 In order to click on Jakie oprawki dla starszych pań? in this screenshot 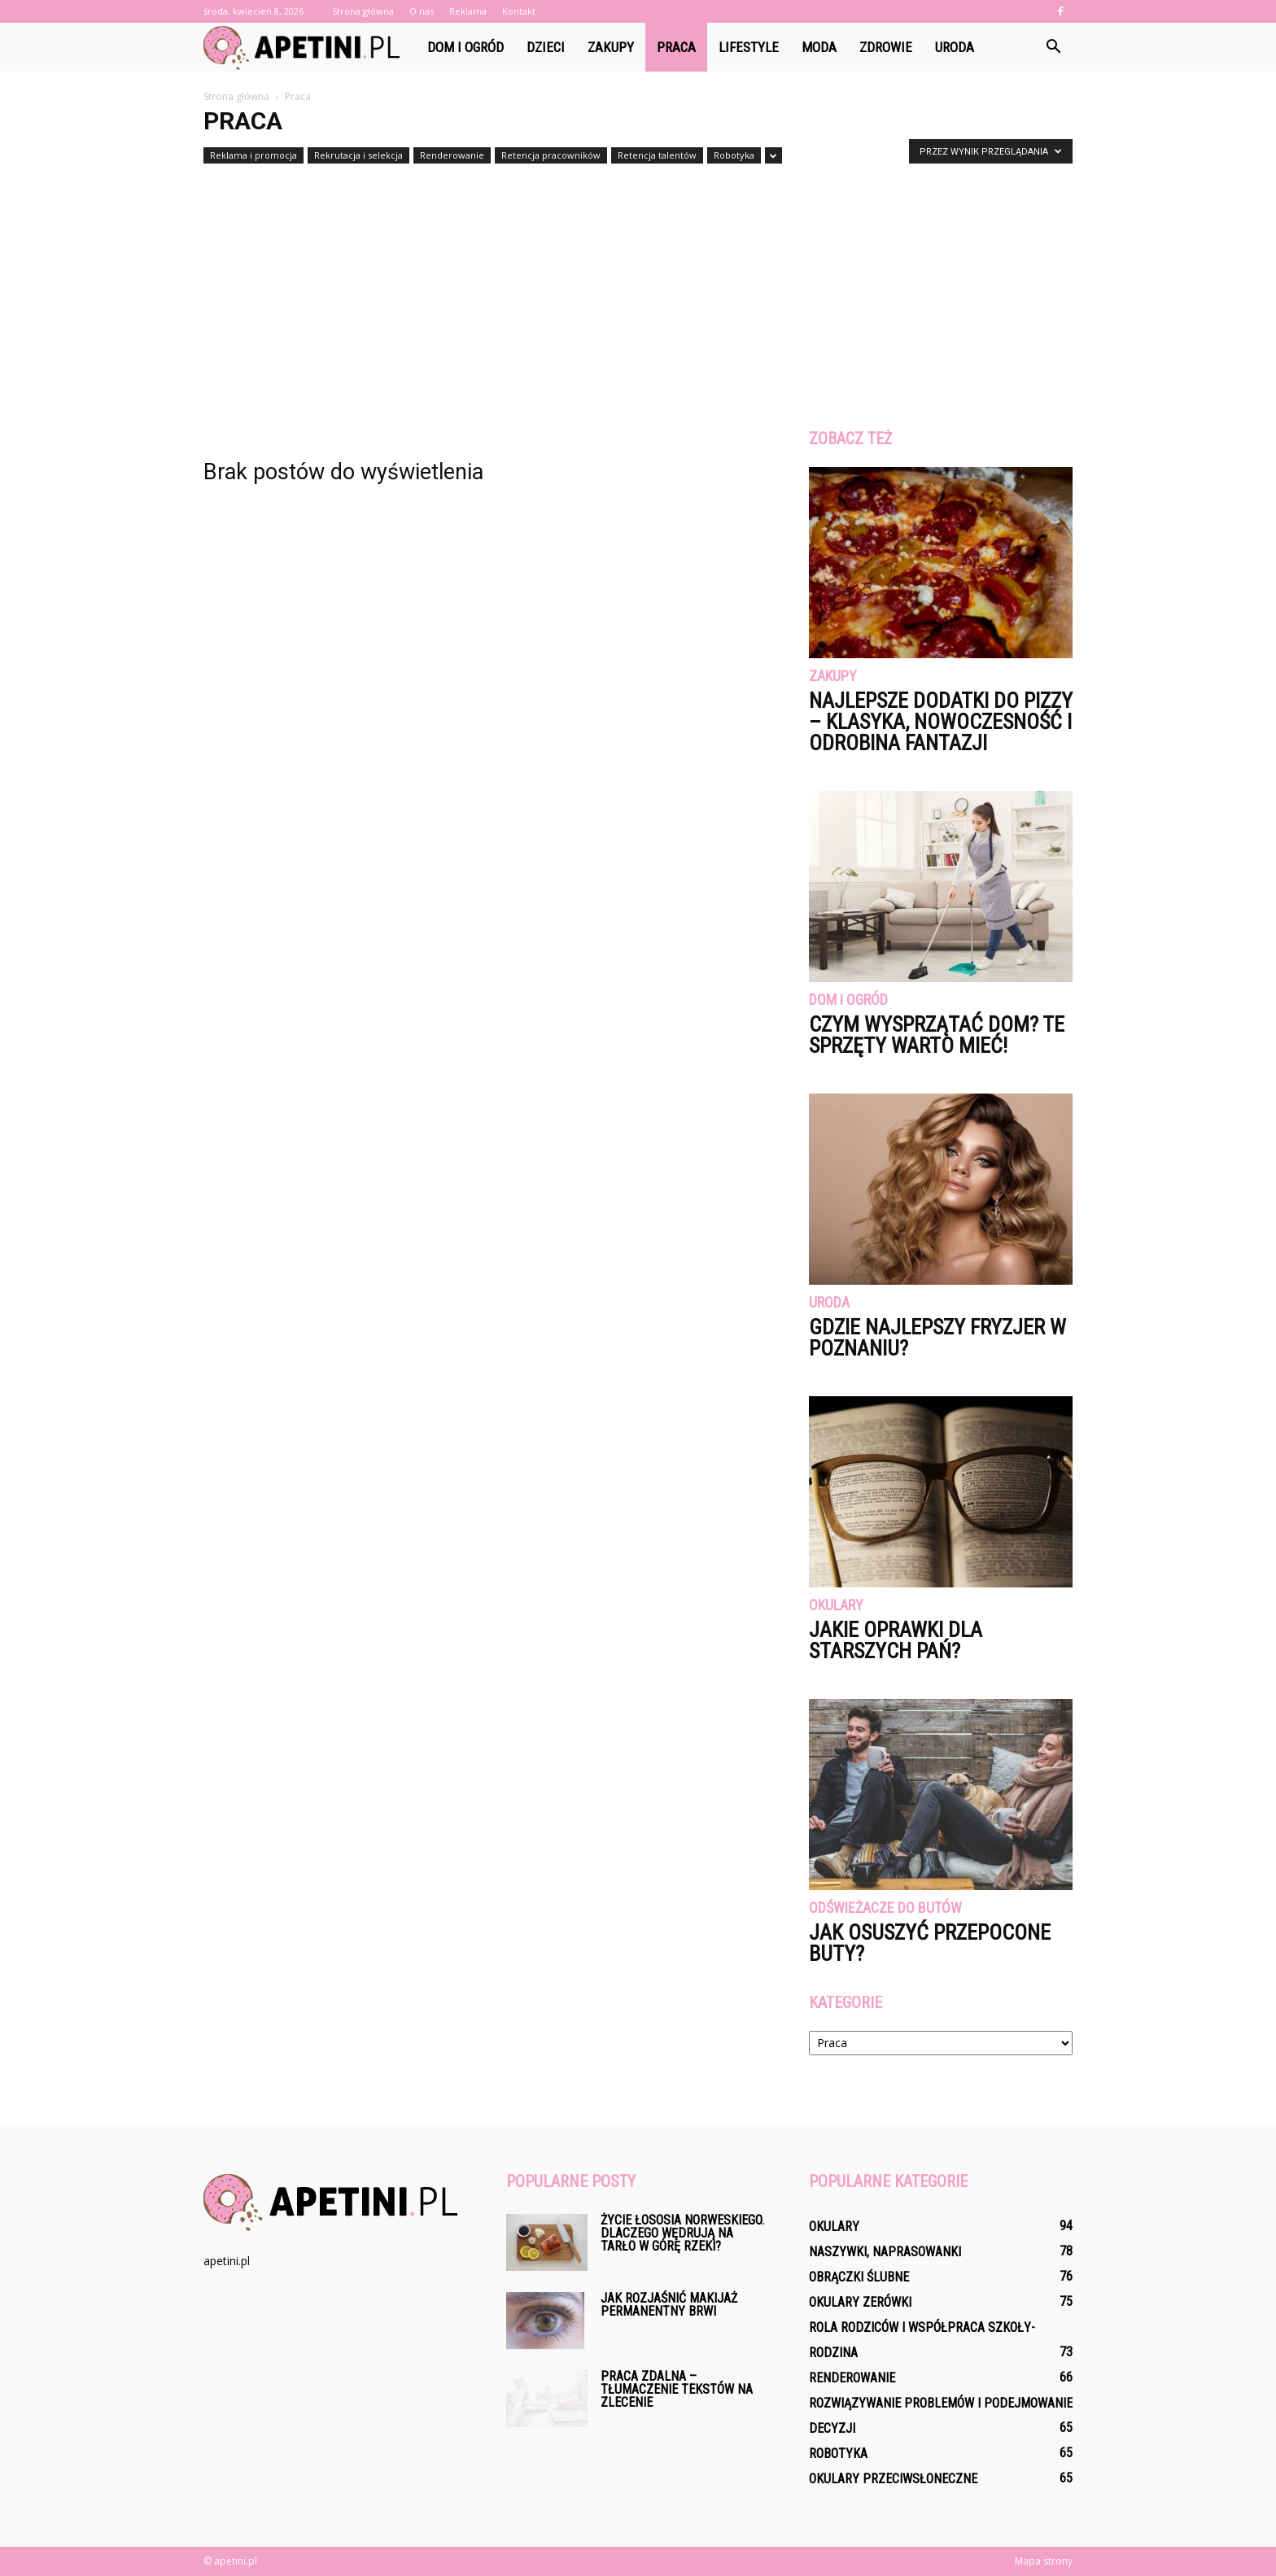, I will do `click(895, 1640)`.